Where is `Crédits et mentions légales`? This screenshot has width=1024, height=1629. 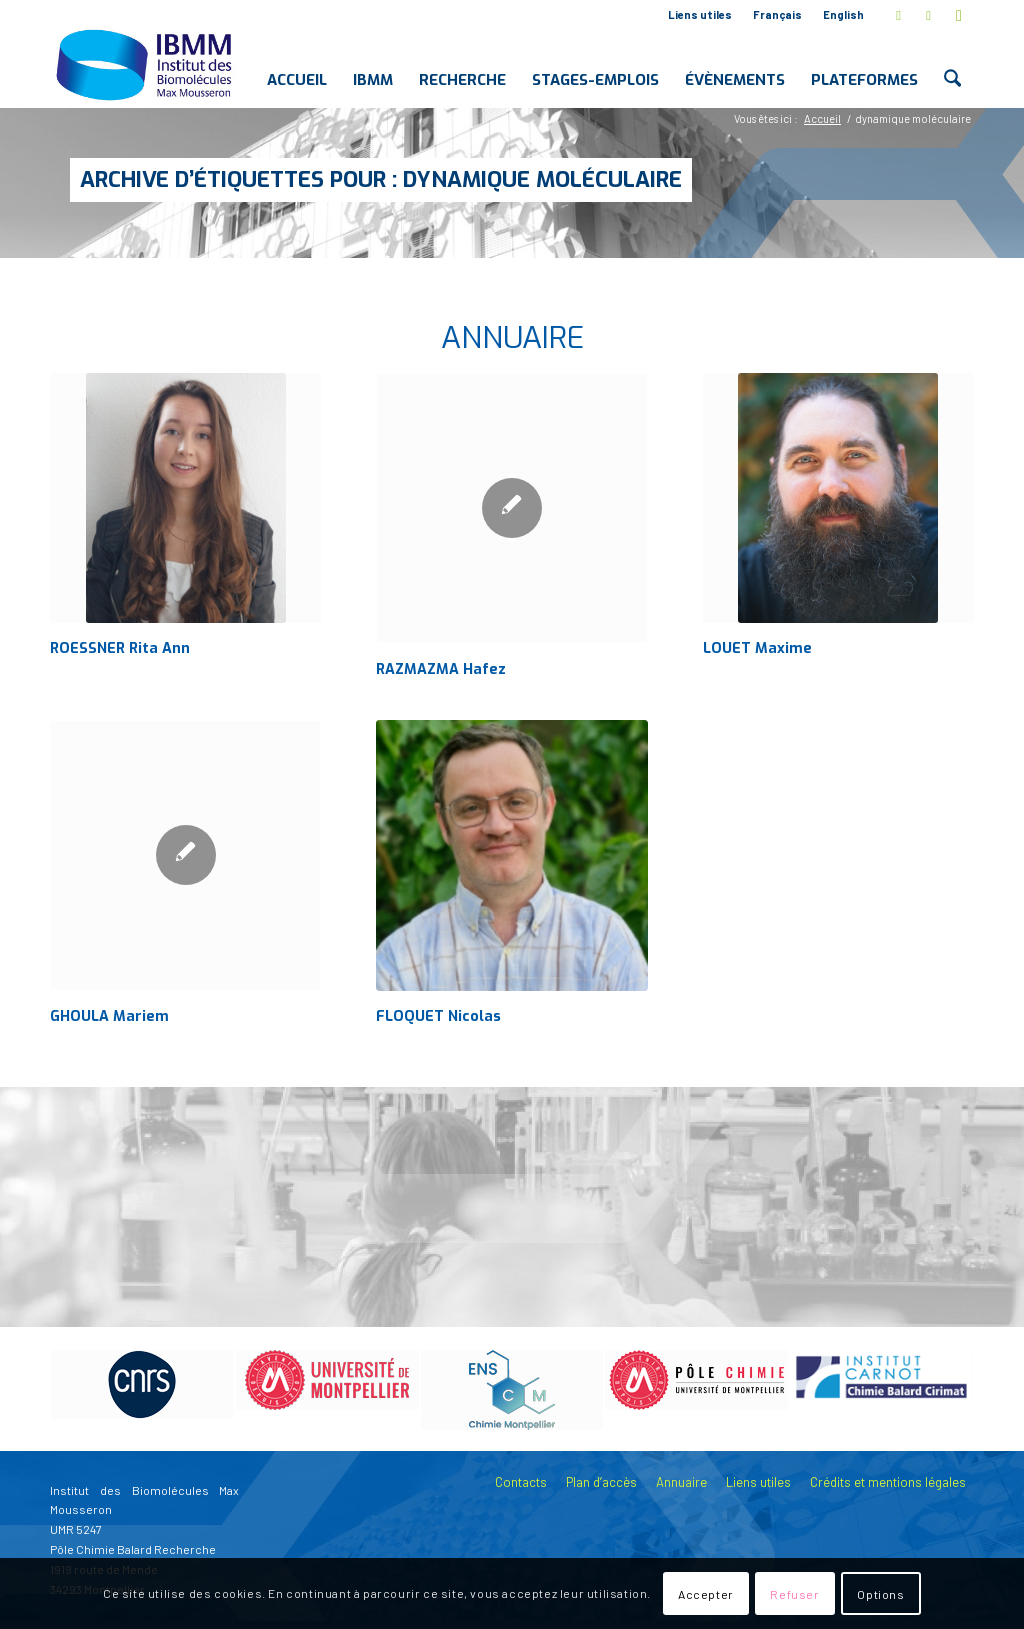 Crédits et mentions légales is located at coordinates (888, 1482).